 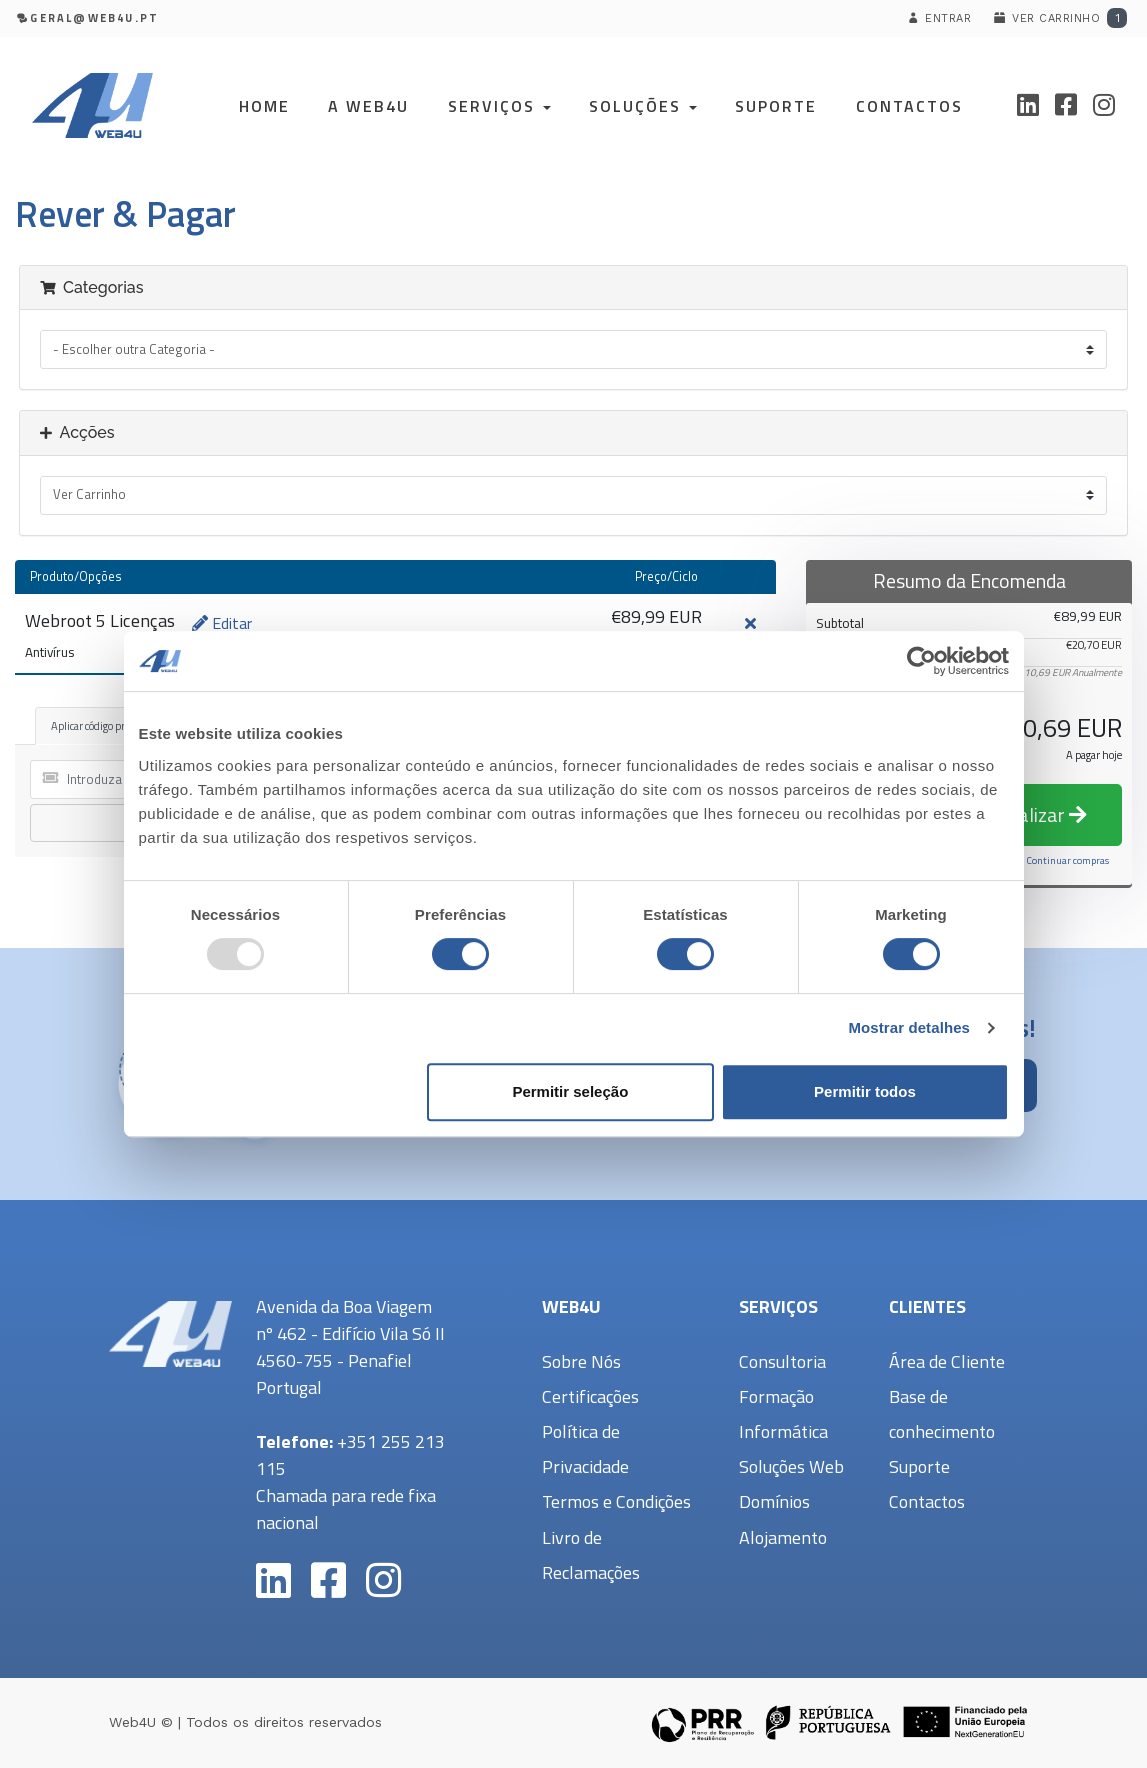 I want to click on Certificações, so click(x=590, y=1396).